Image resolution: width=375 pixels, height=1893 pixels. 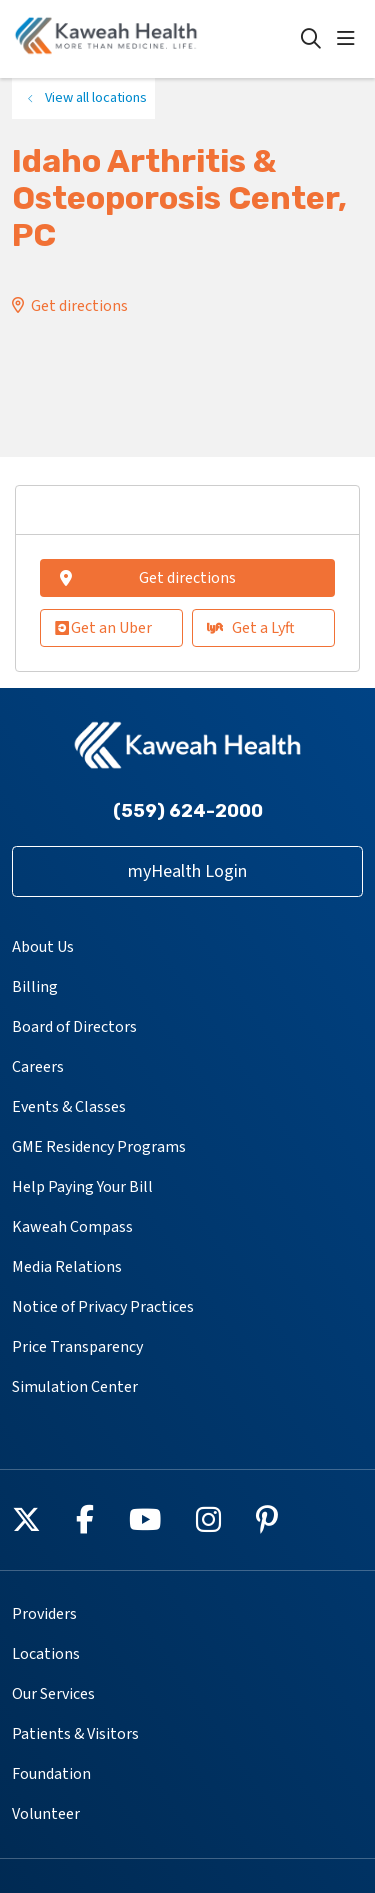 I want to click on Get a Lyft, so click(x=251, y=628).